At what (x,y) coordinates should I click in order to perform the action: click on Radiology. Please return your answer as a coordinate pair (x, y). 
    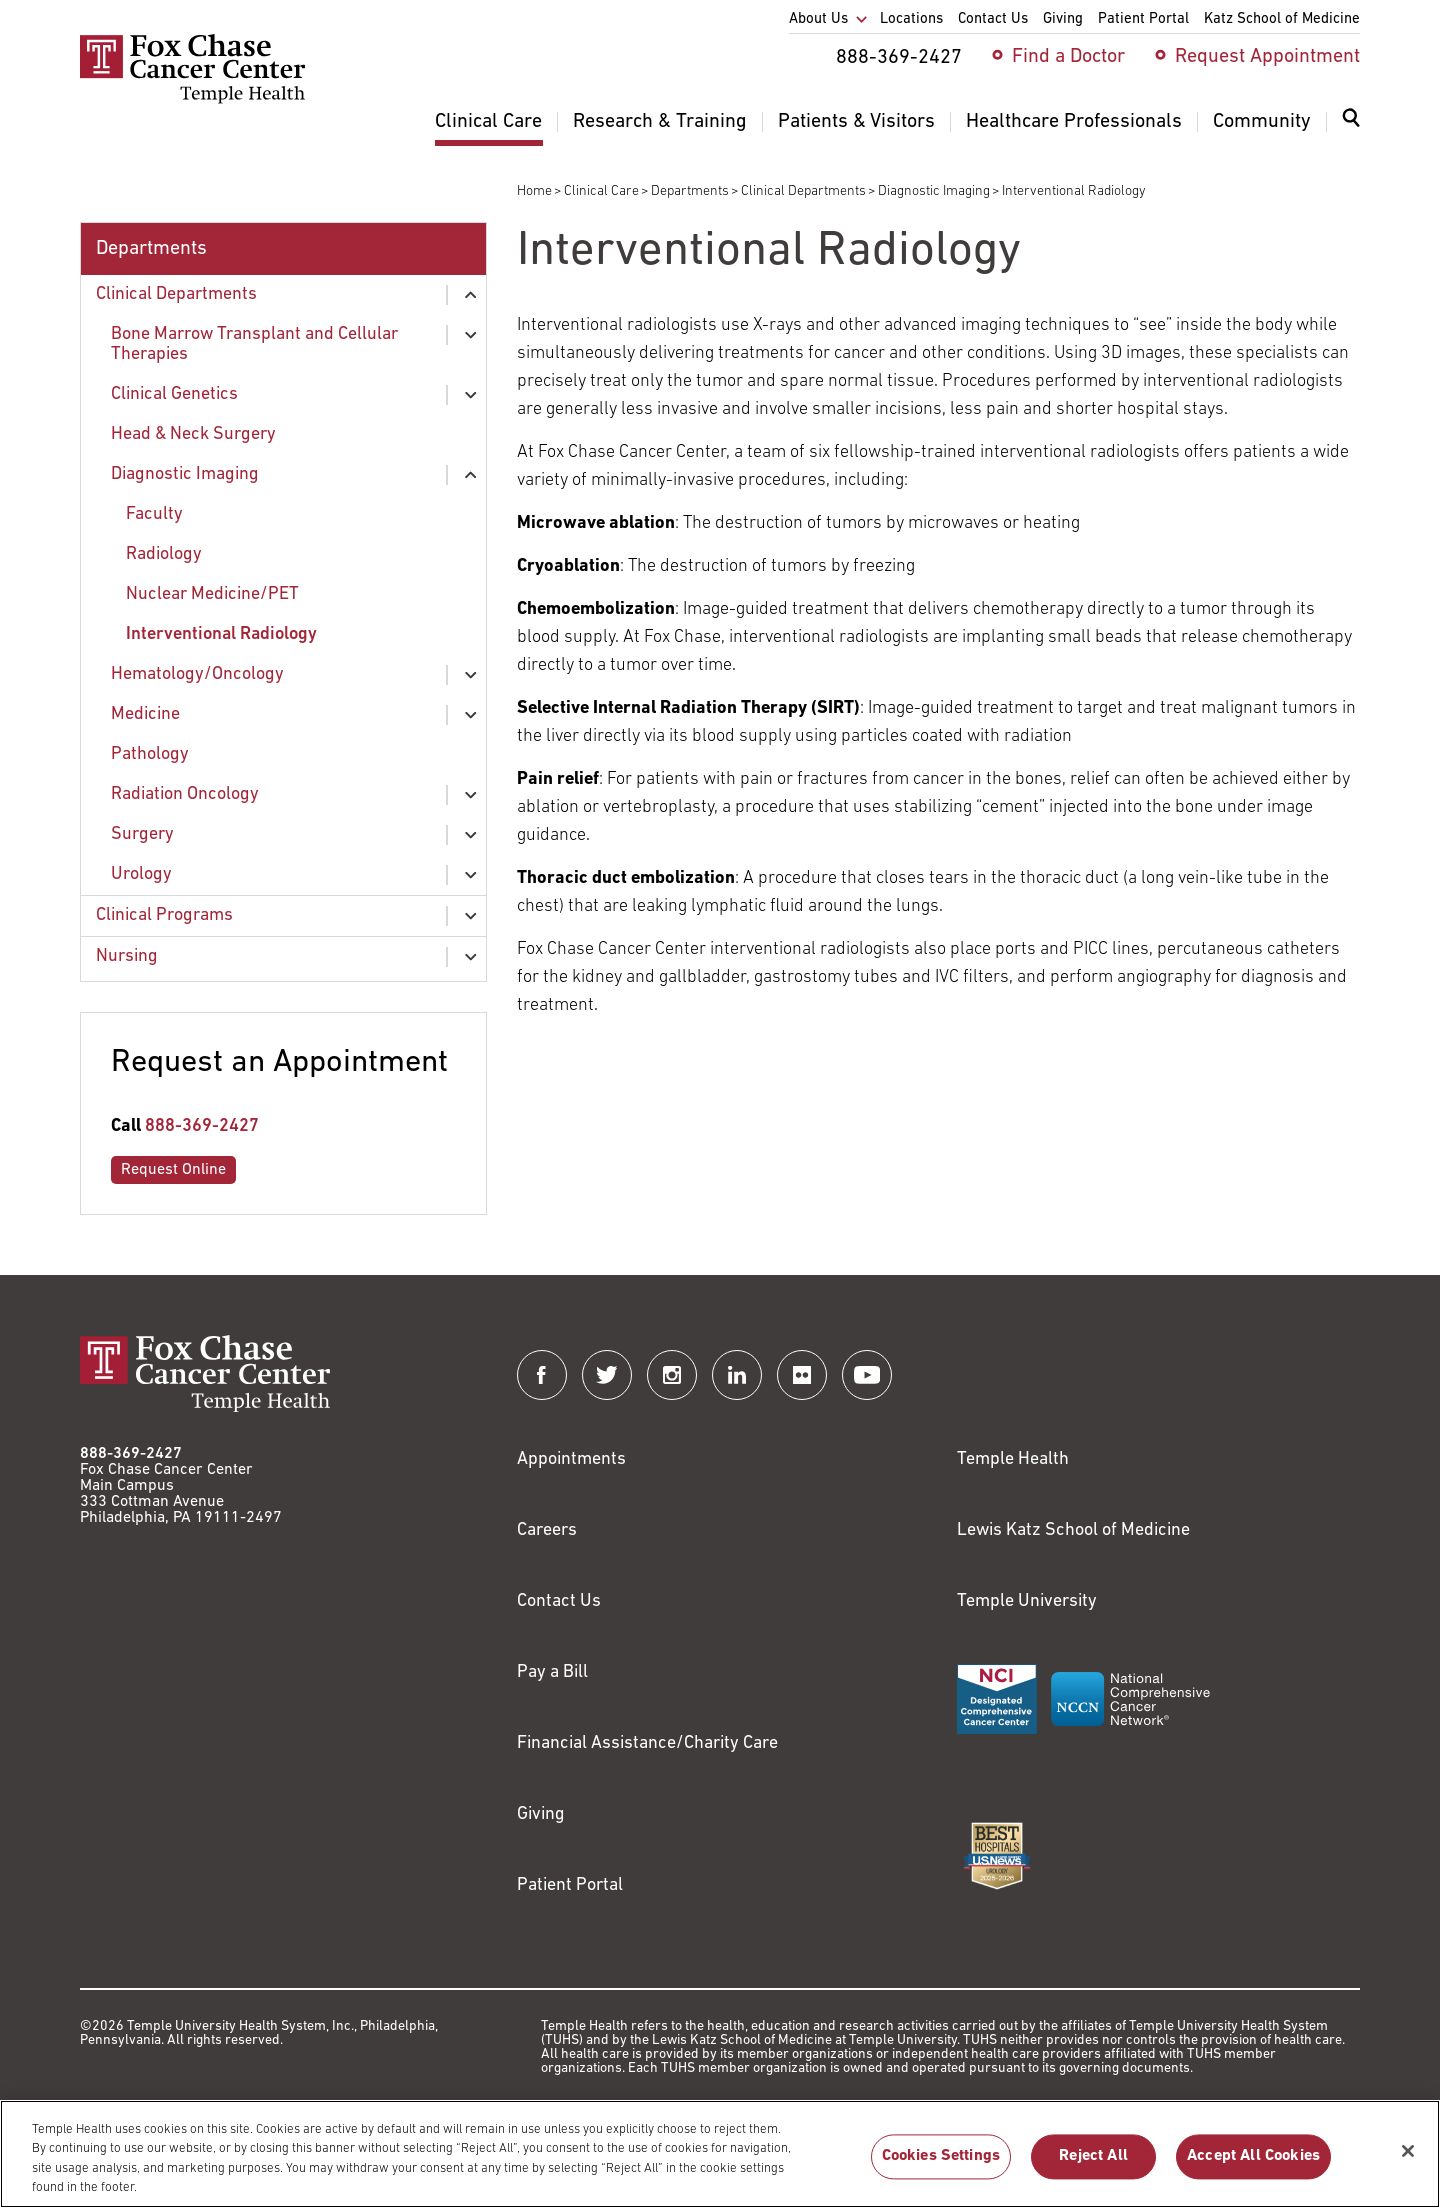
    Looking at the image, I should click on (164, 554).